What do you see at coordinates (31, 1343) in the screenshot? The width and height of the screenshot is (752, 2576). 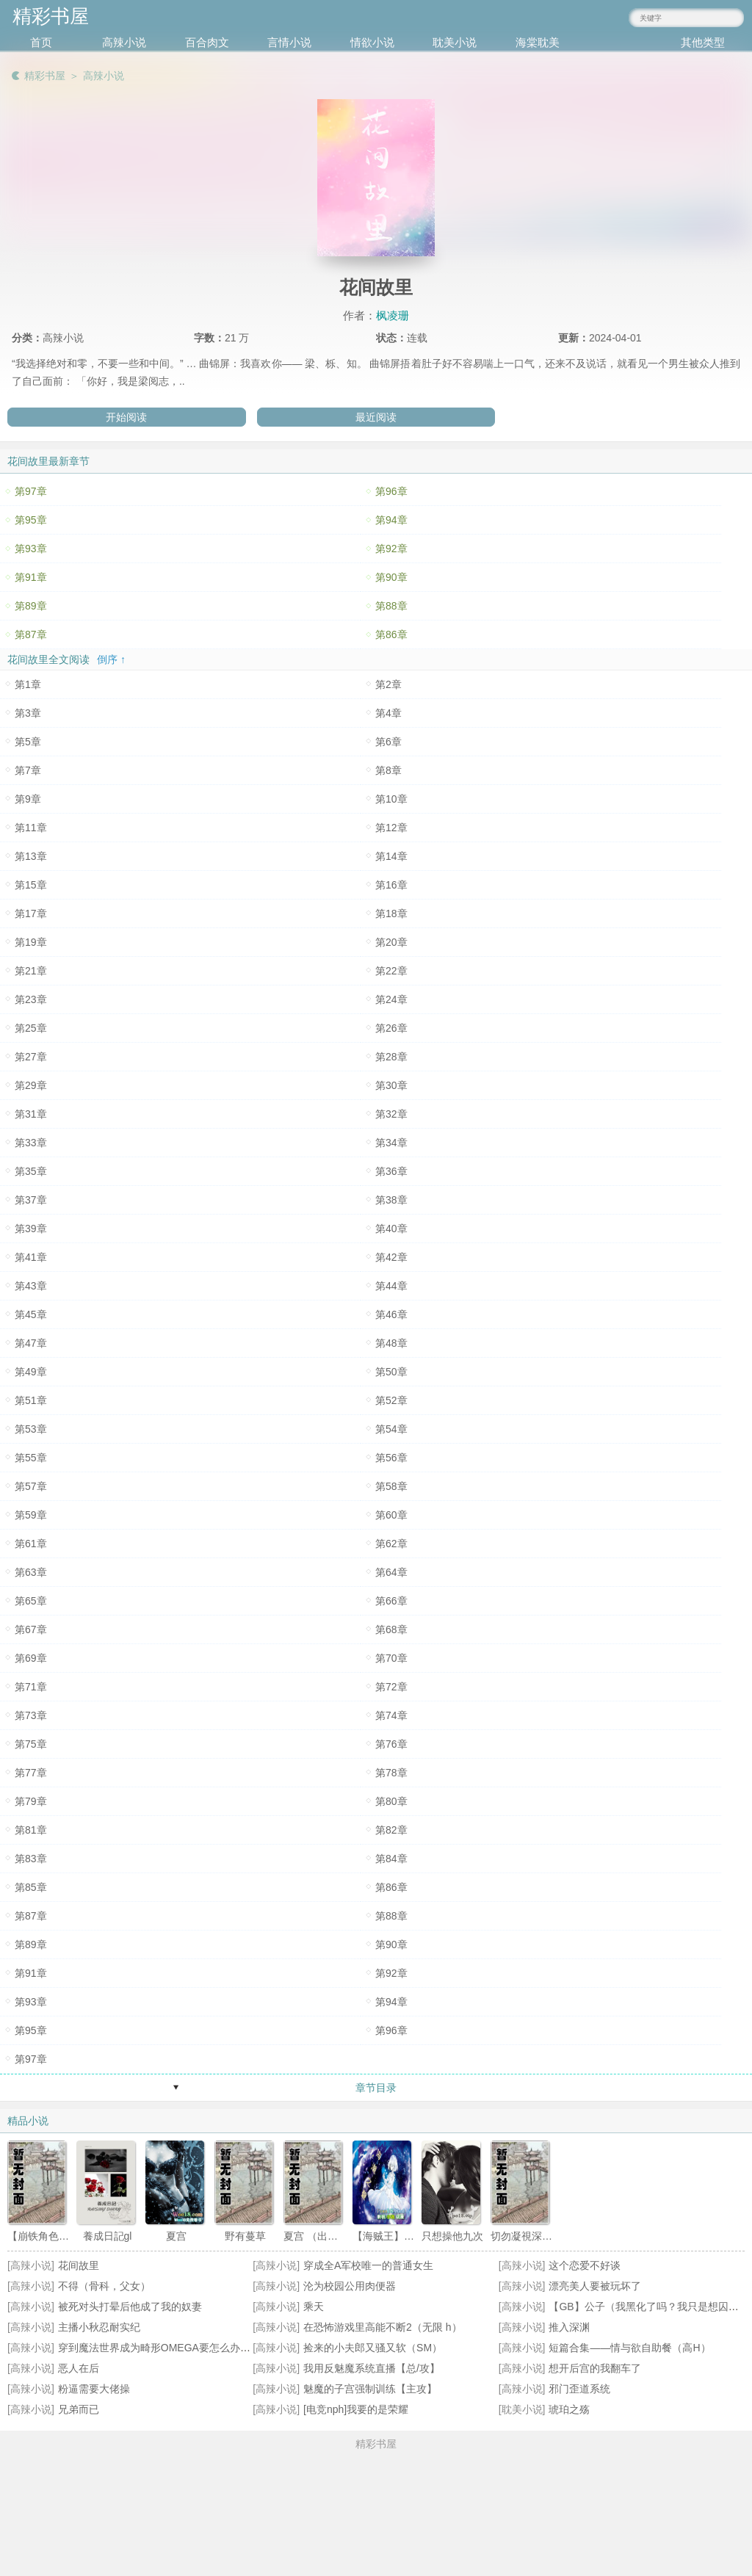 I see `第47章` at bounding box center [31, 1343].